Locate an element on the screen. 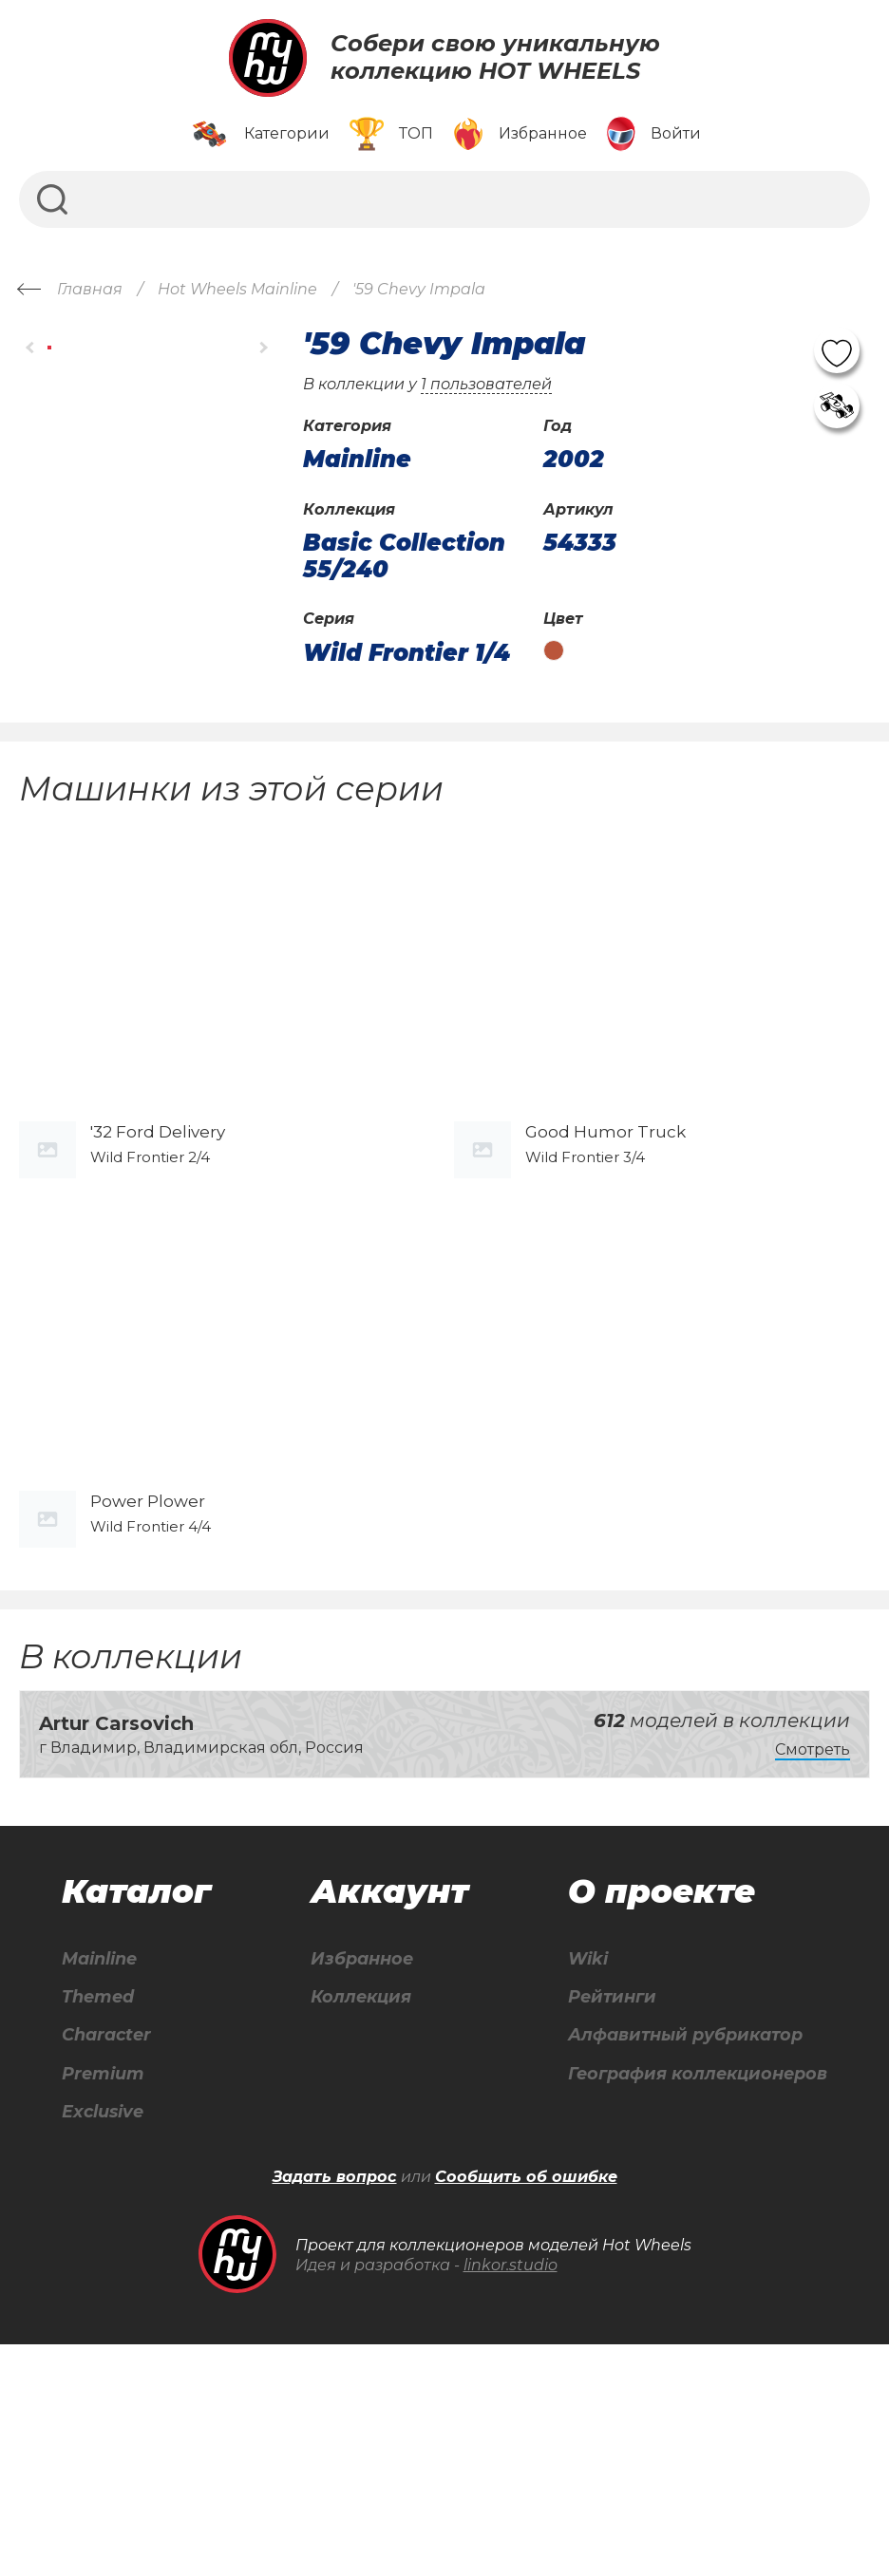 The height and width of the screenshot is (2576, 889). Рейтинги is located at coordinates (592, 2219).